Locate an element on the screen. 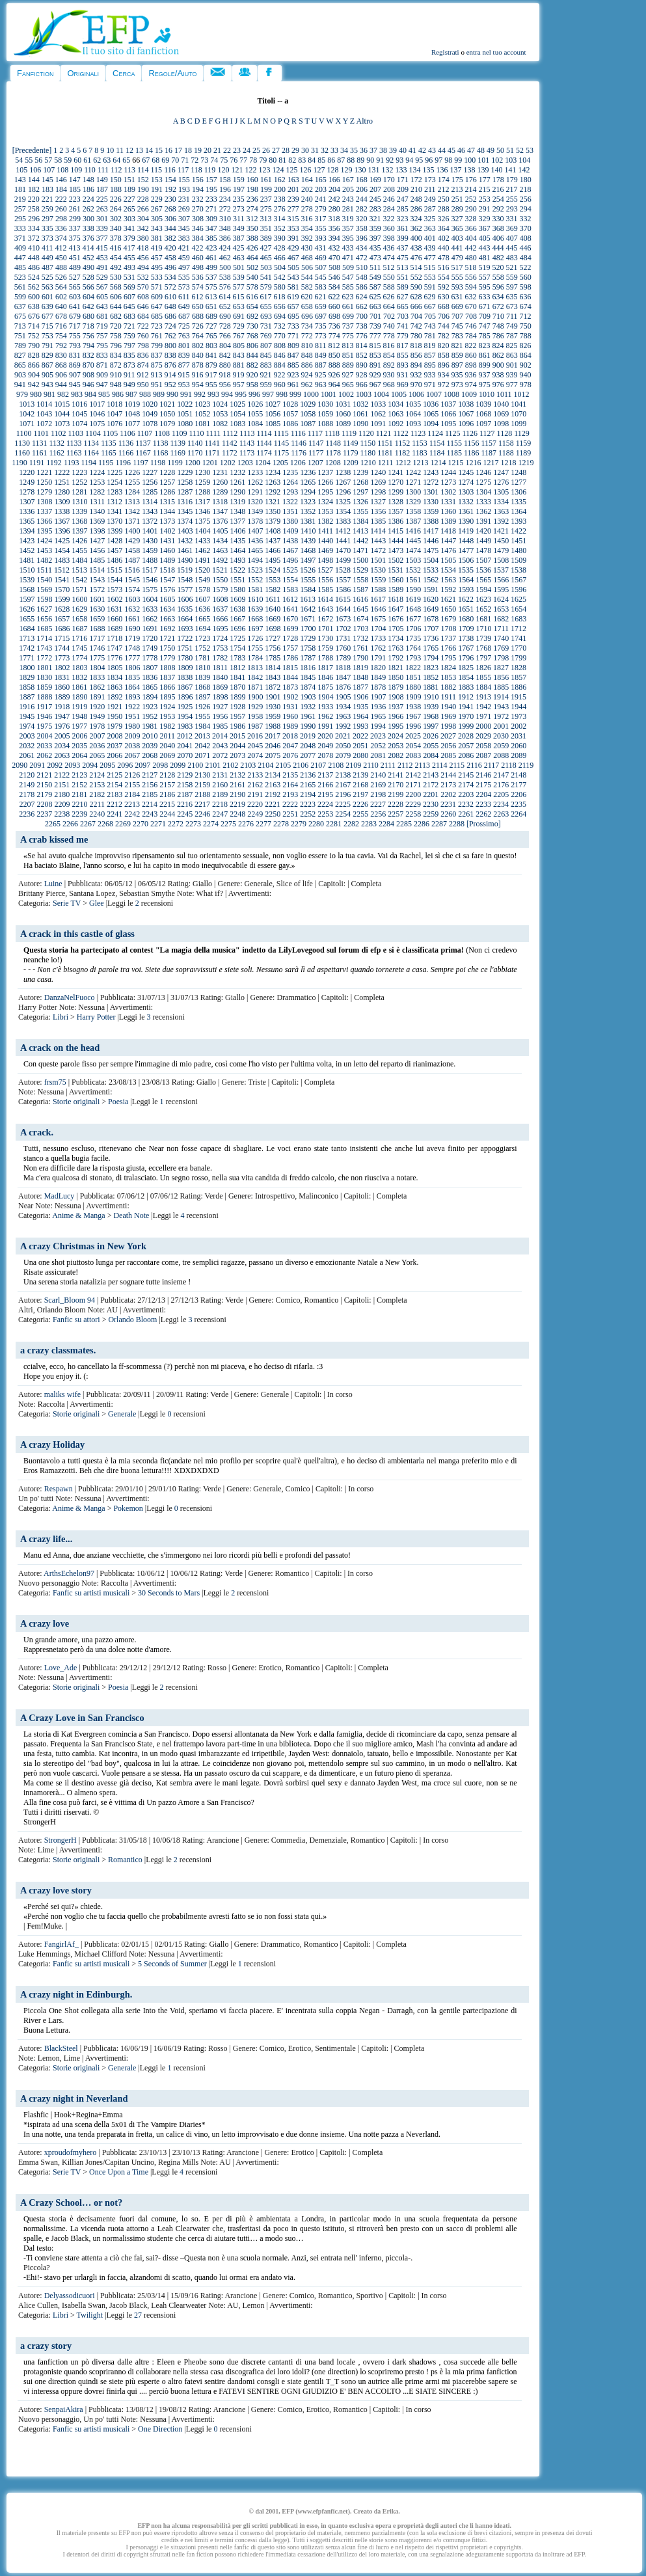 This screenshot has height=2576, width=646. 1667 is located at coordinates (237, 618).